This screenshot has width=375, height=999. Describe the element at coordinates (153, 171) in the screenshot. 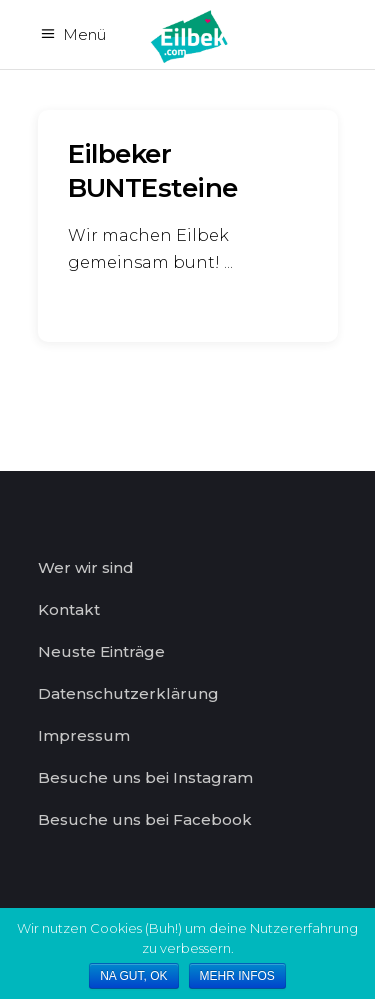

I see `Eilbeker BUNTEsteine` at that location.